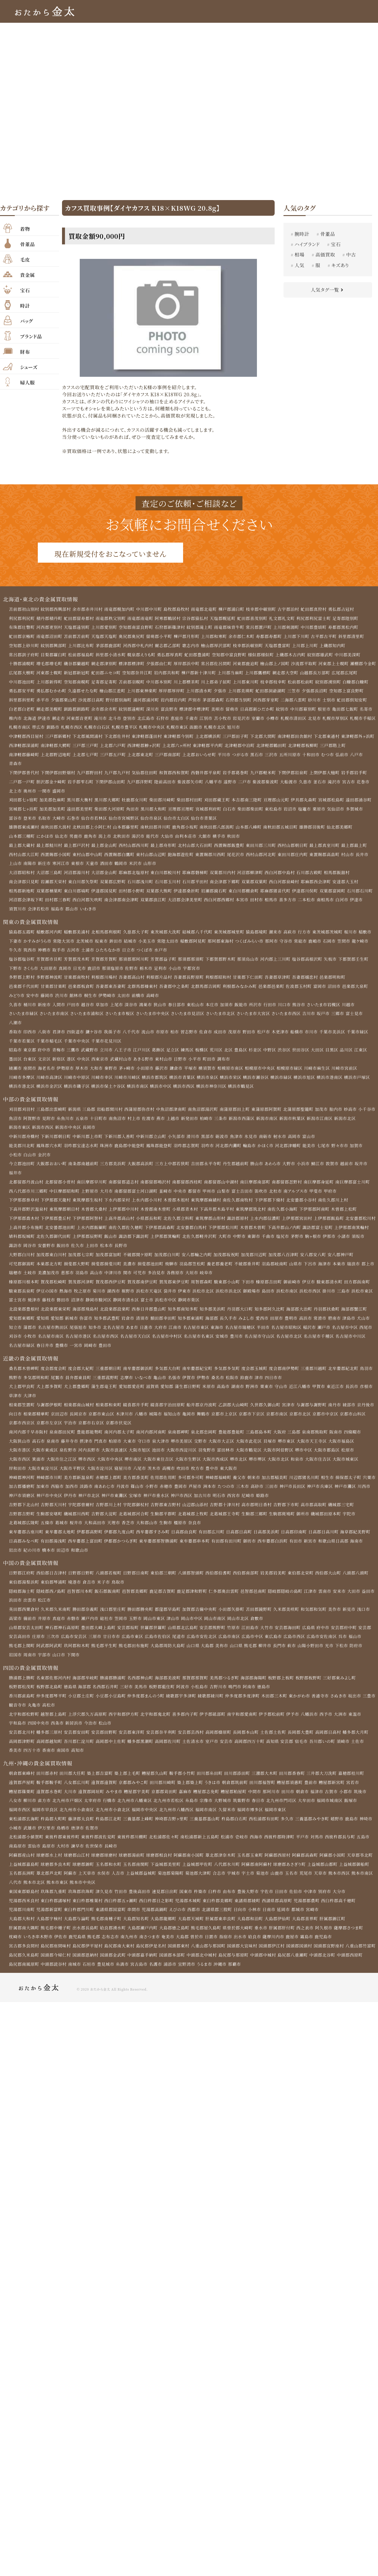 The image size is (378, 2576). I want to click on いわき市, so click(88, 911).